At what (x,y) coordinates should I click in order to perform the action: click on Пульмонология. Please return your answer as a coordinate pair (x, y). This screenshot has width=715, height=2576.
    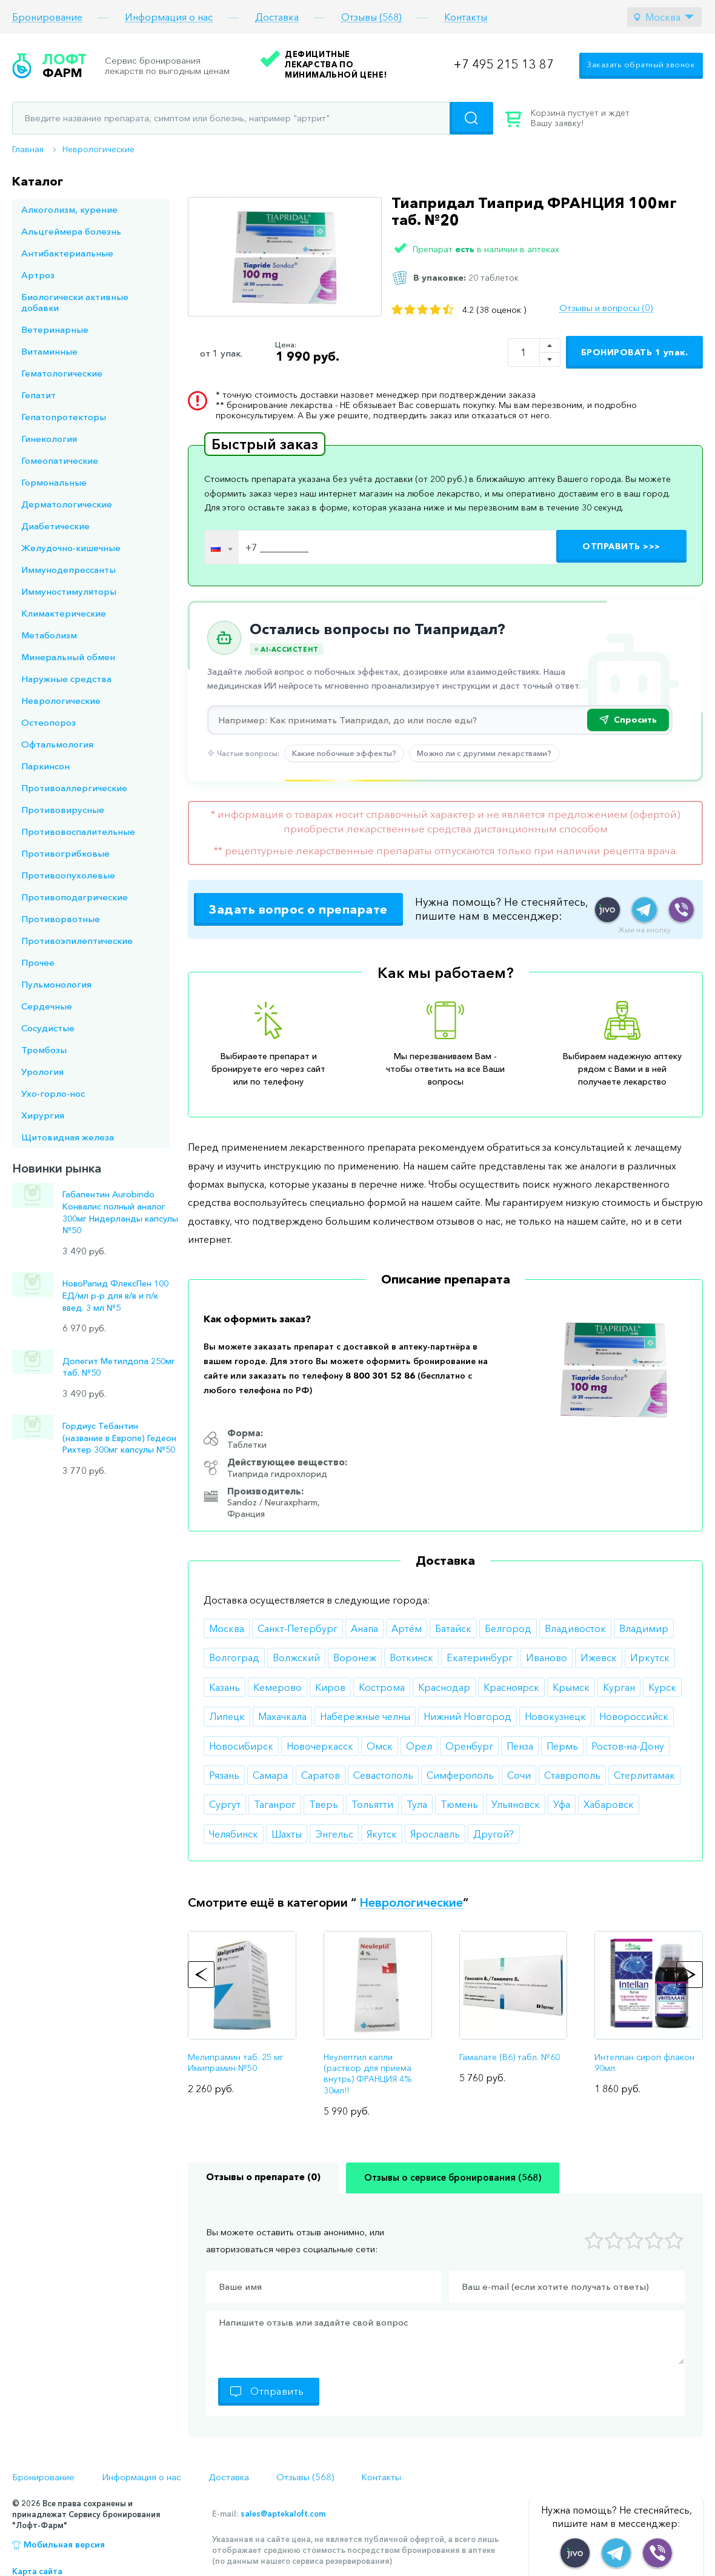
    Looking at the image, I should click on (56, 984).